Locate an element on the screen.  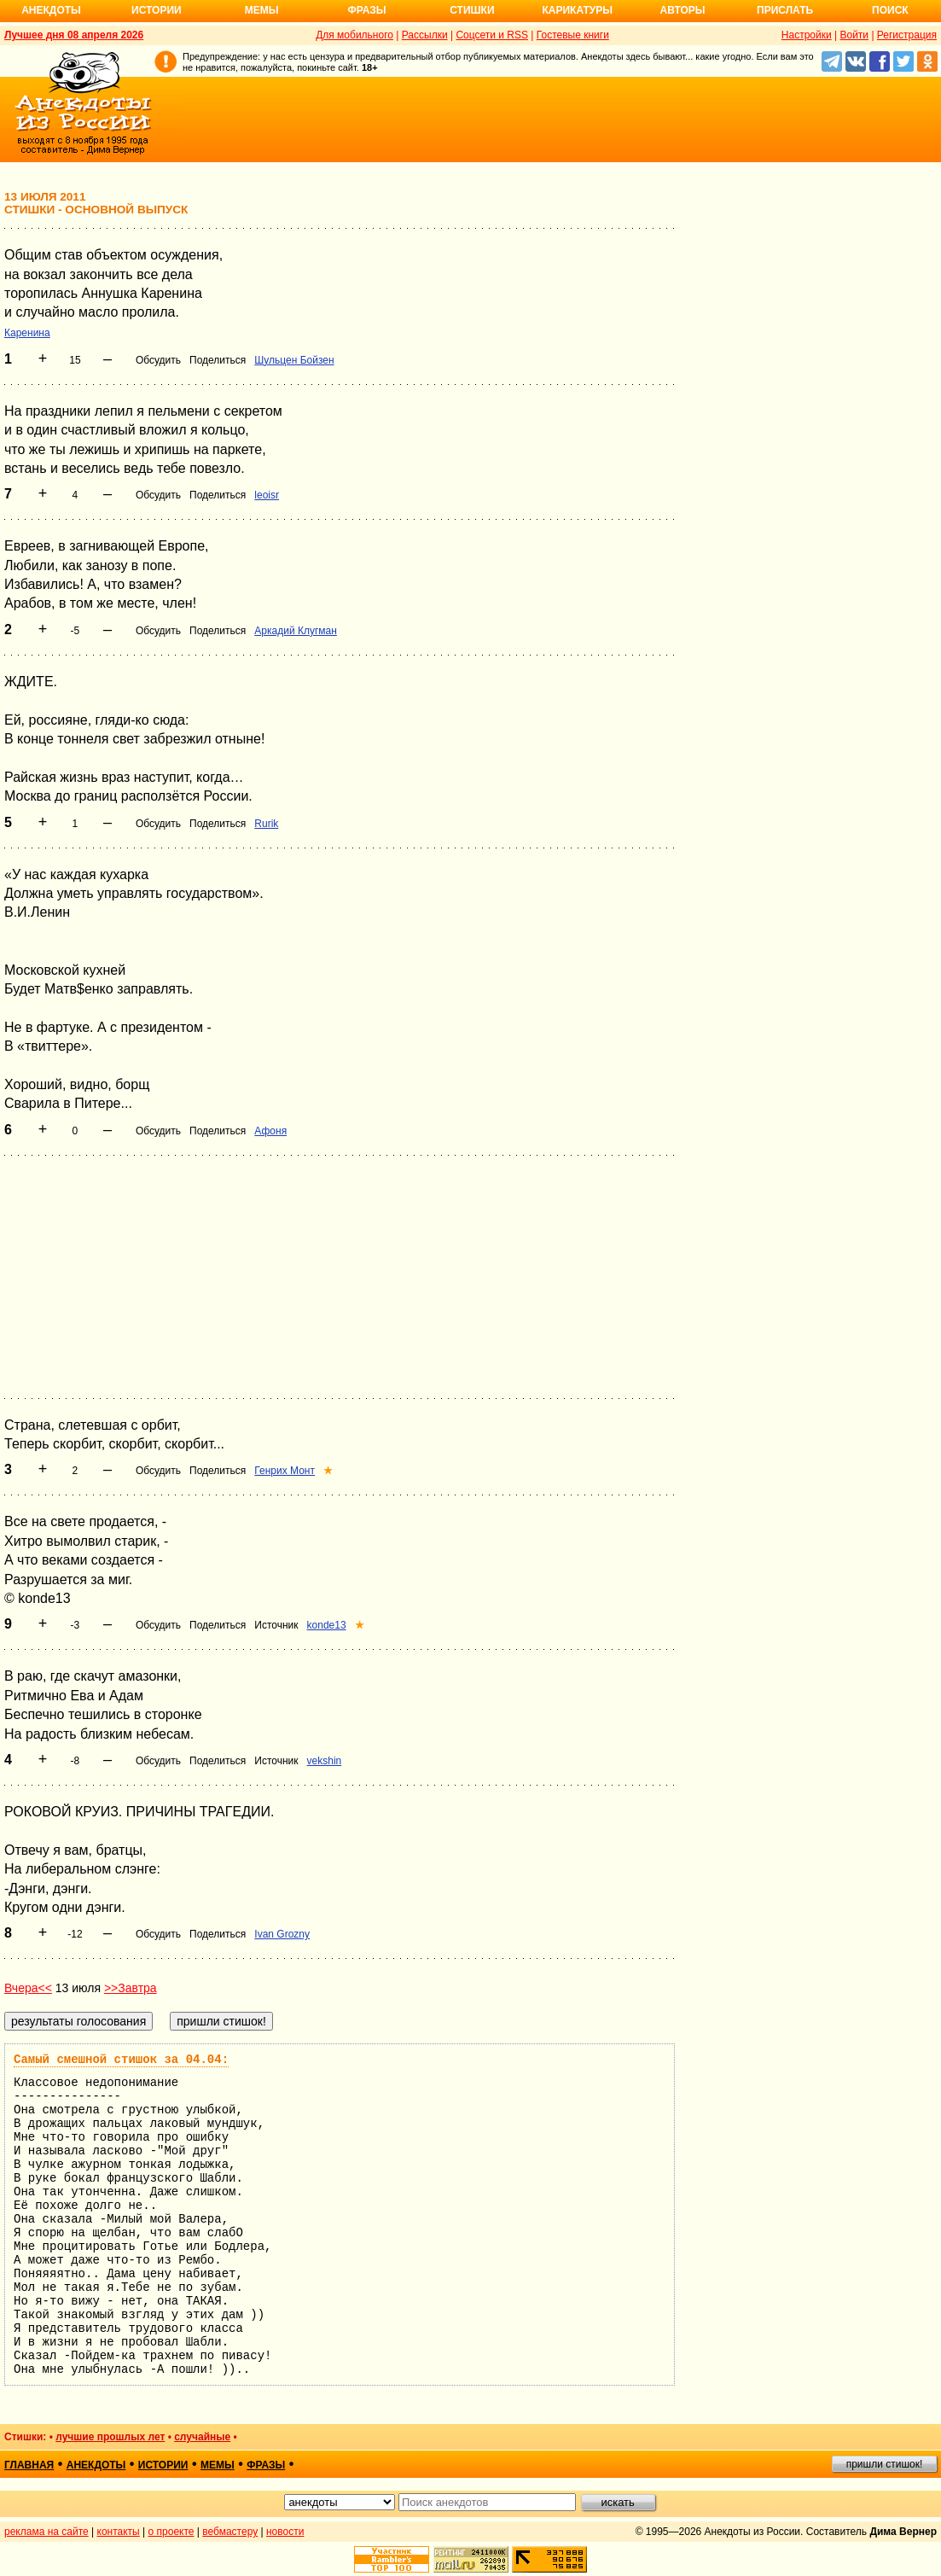
Для мобильного is located at coordinates (354, 35).